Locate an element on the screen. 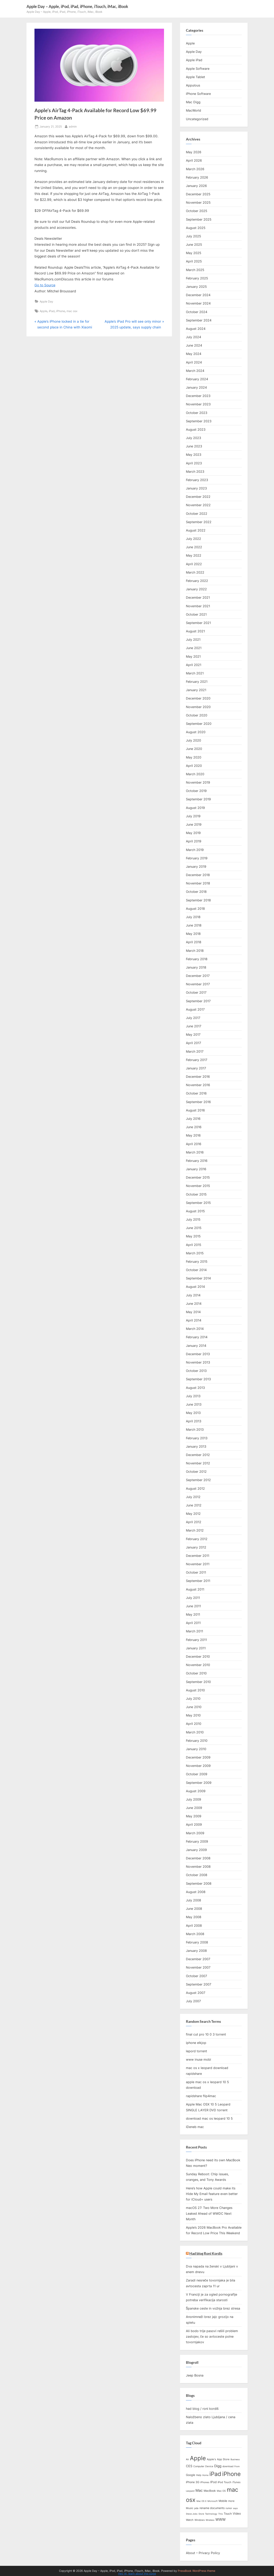 The width and height of the screenshot is (274, 2576). August 2014 is located at coordinates (195, 1287).